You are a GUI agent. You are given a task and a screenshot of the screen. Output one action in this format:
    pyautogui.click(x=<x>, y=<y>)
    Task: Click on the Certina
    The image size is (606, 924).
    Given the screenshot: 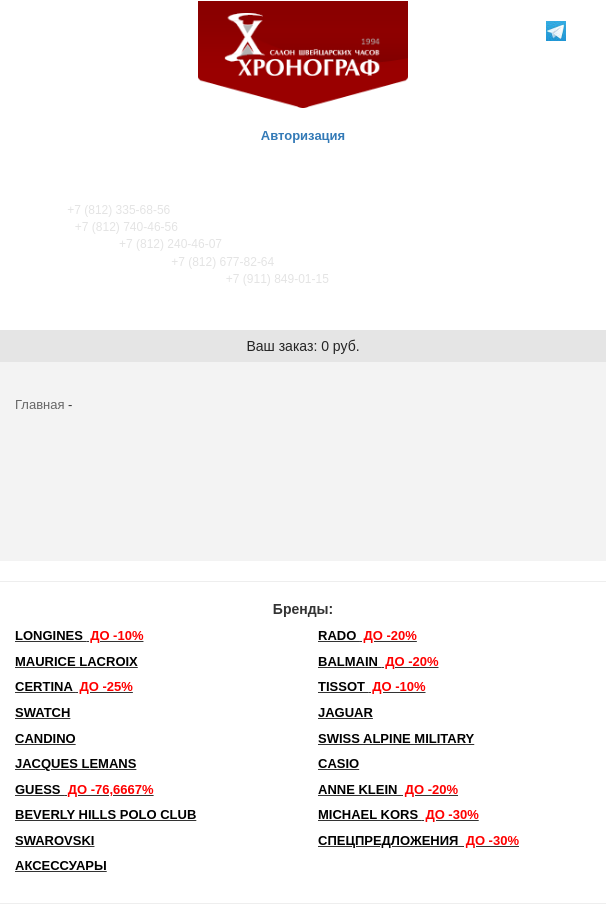 What is the action you would take?
    pyautogui.click(x=74, y=686)
    